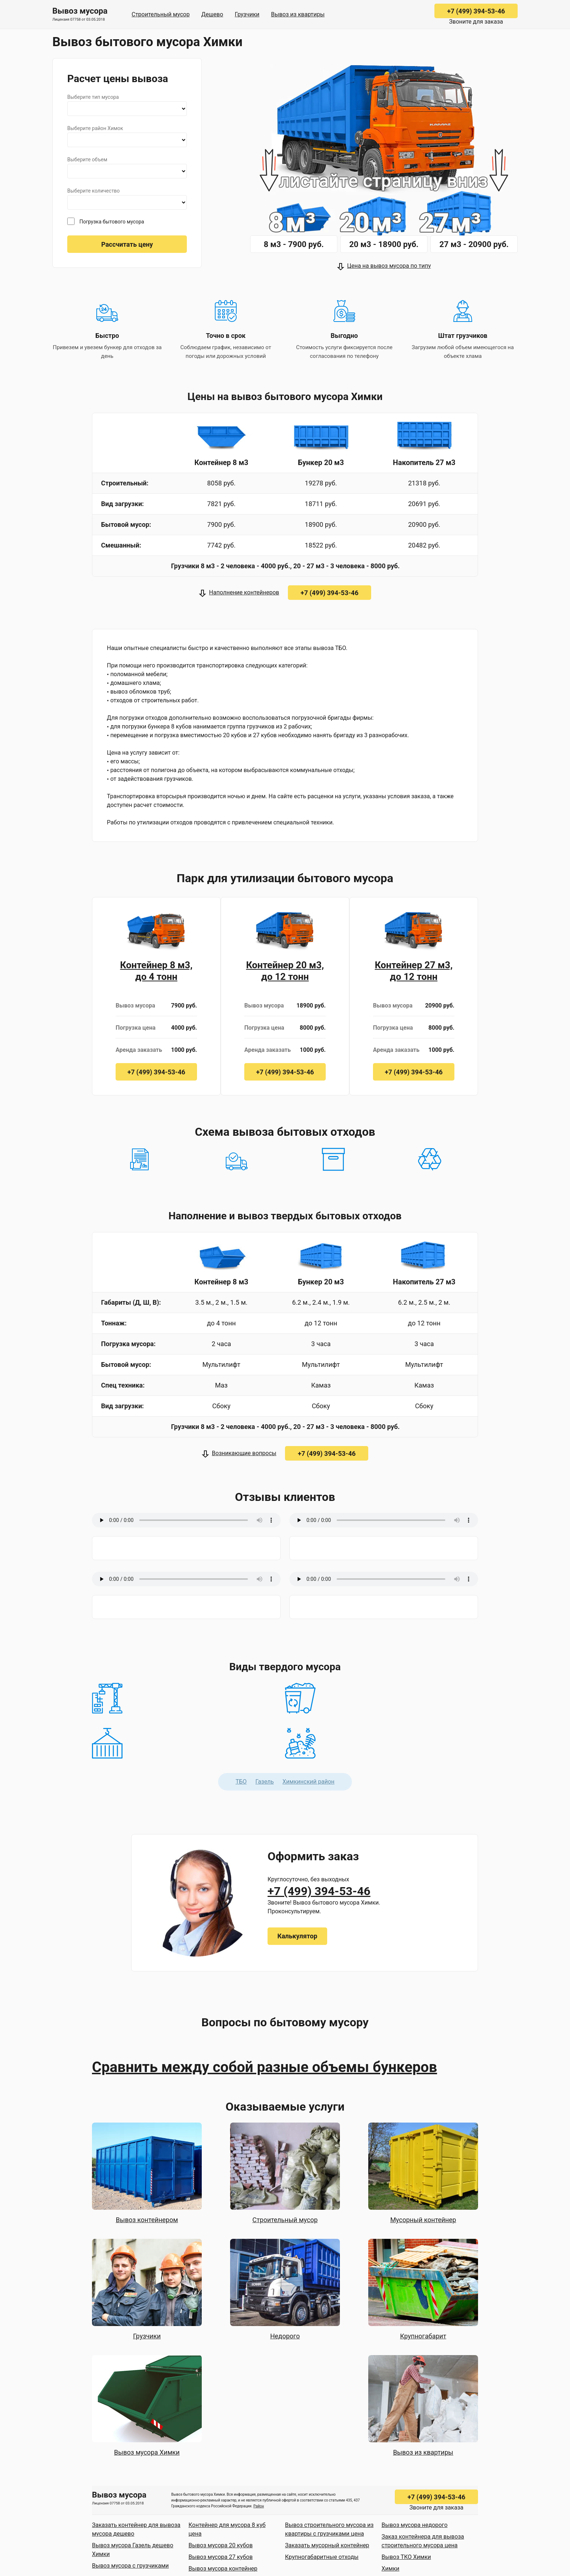 Image resolution: width=570 pixels, height=2576 pixels. Describe the element at coordinates (264, 2067) in the screenshot. I see `Сравнить между собой разные объемы бункеров` at that location.